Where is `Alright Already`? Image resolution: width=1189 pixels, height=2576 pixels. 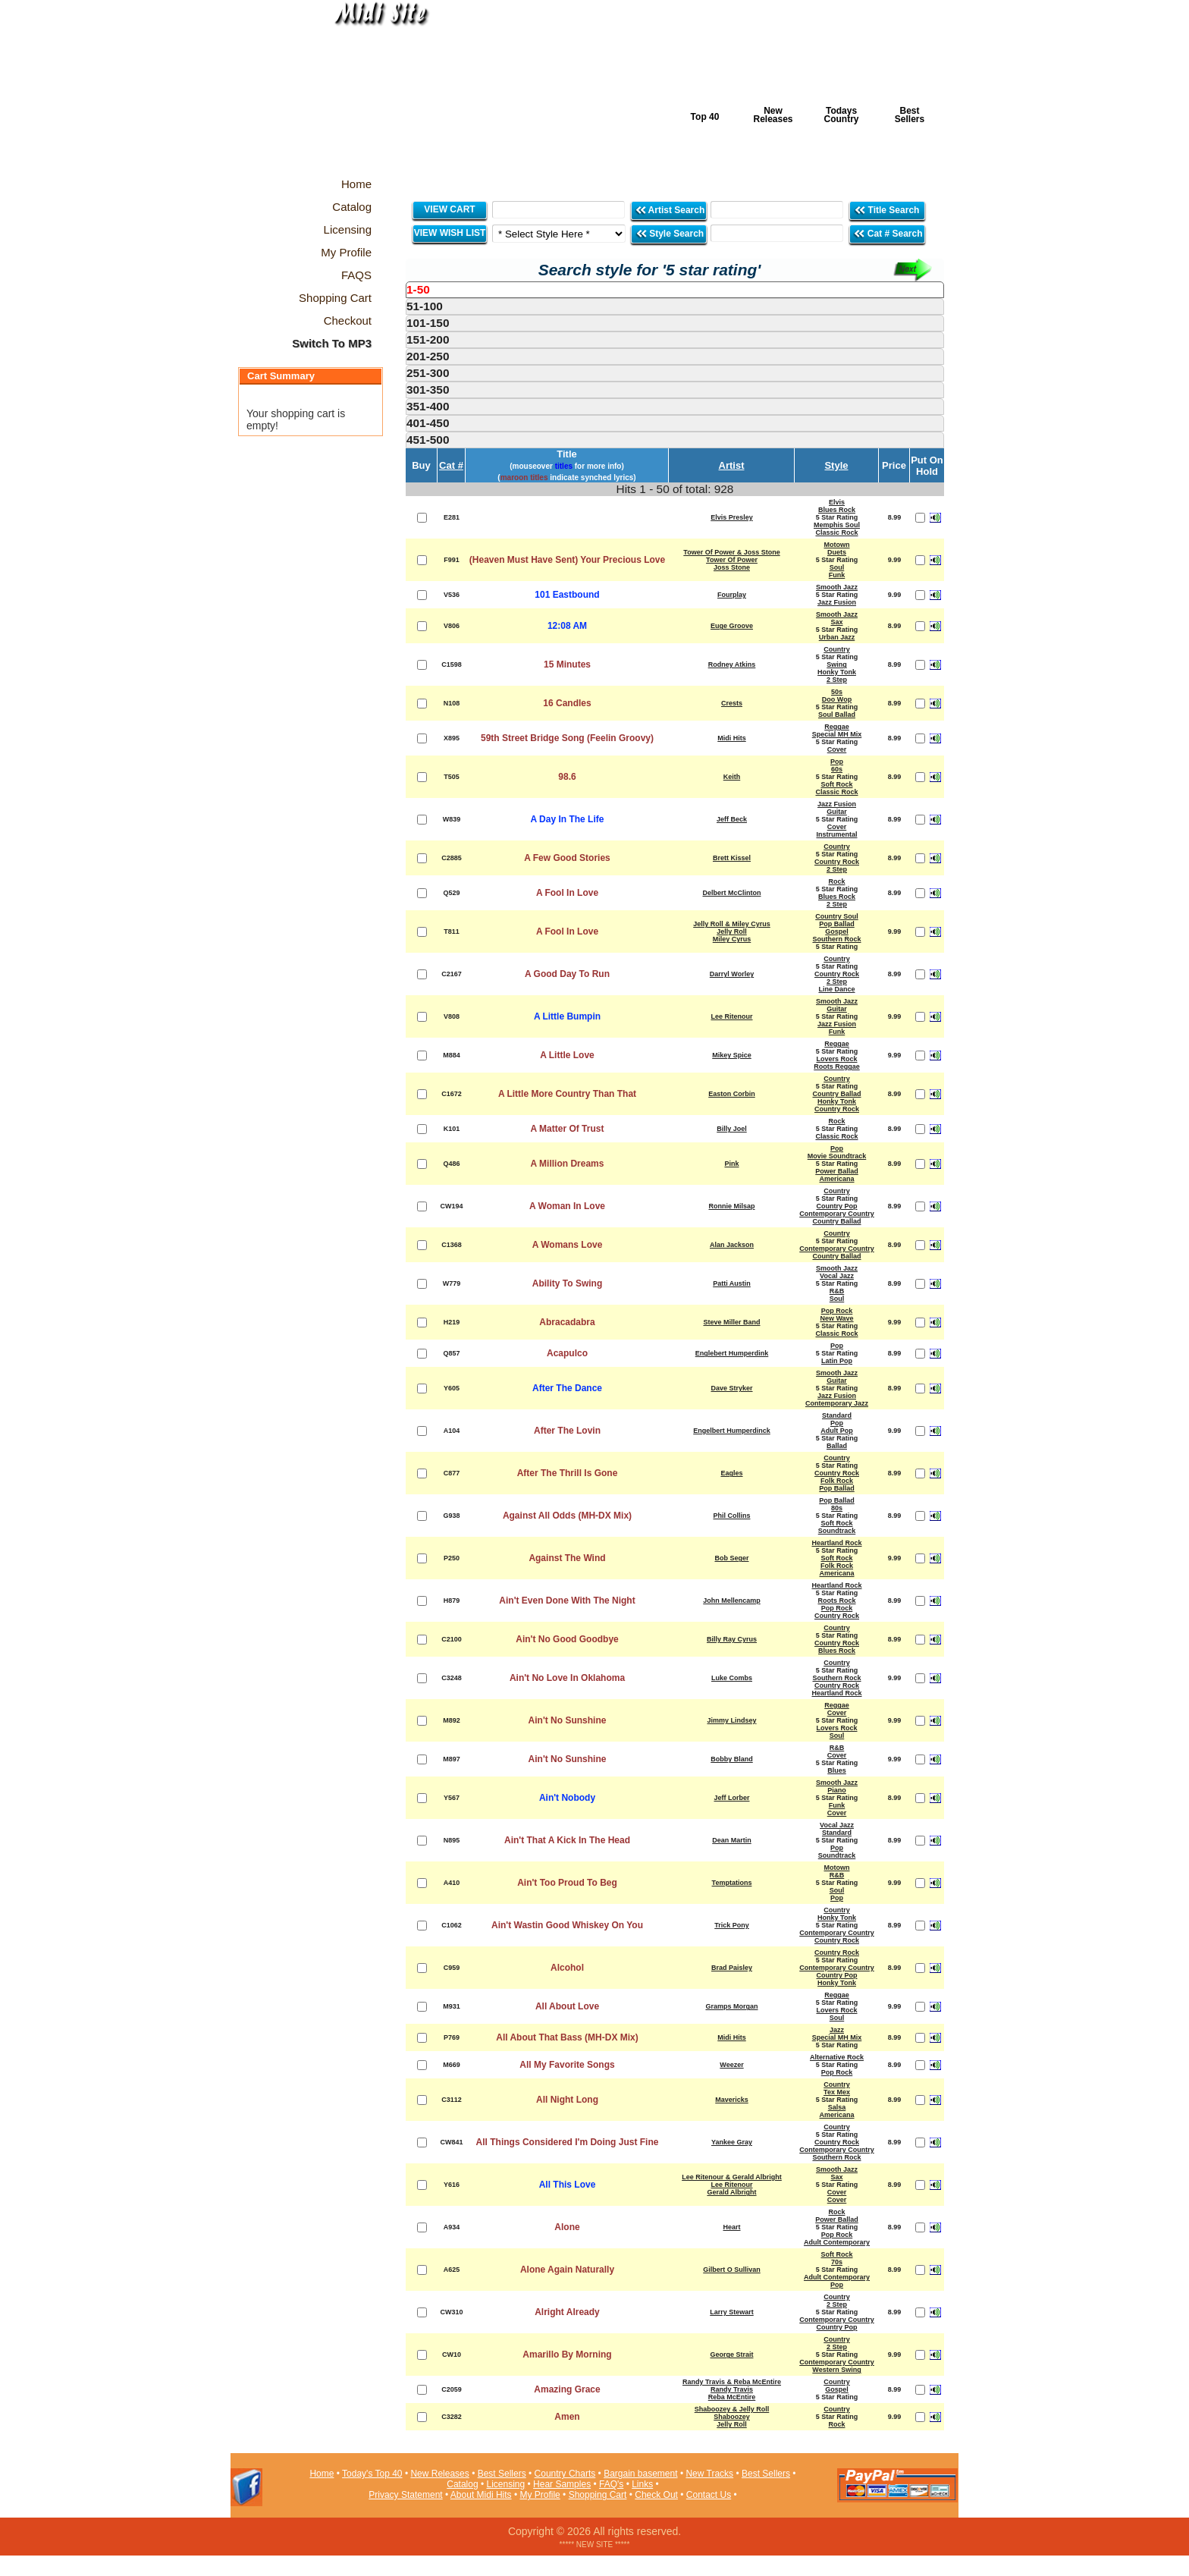 Alright Already is located at coordinates (567, 2312).